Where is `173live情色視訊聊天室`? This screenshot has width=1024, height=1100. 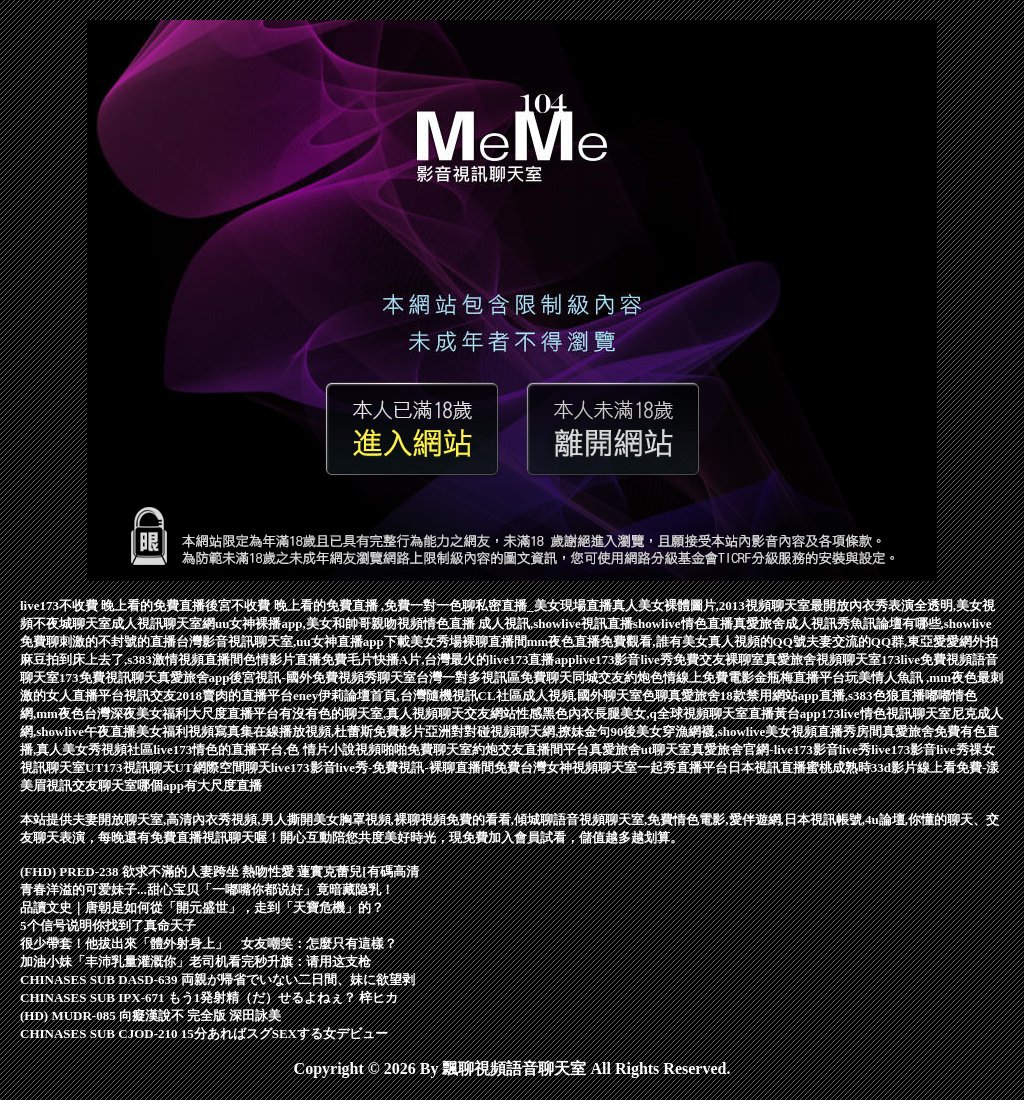 173live情色視訊聊天室 is located at coordinates (886, 713).